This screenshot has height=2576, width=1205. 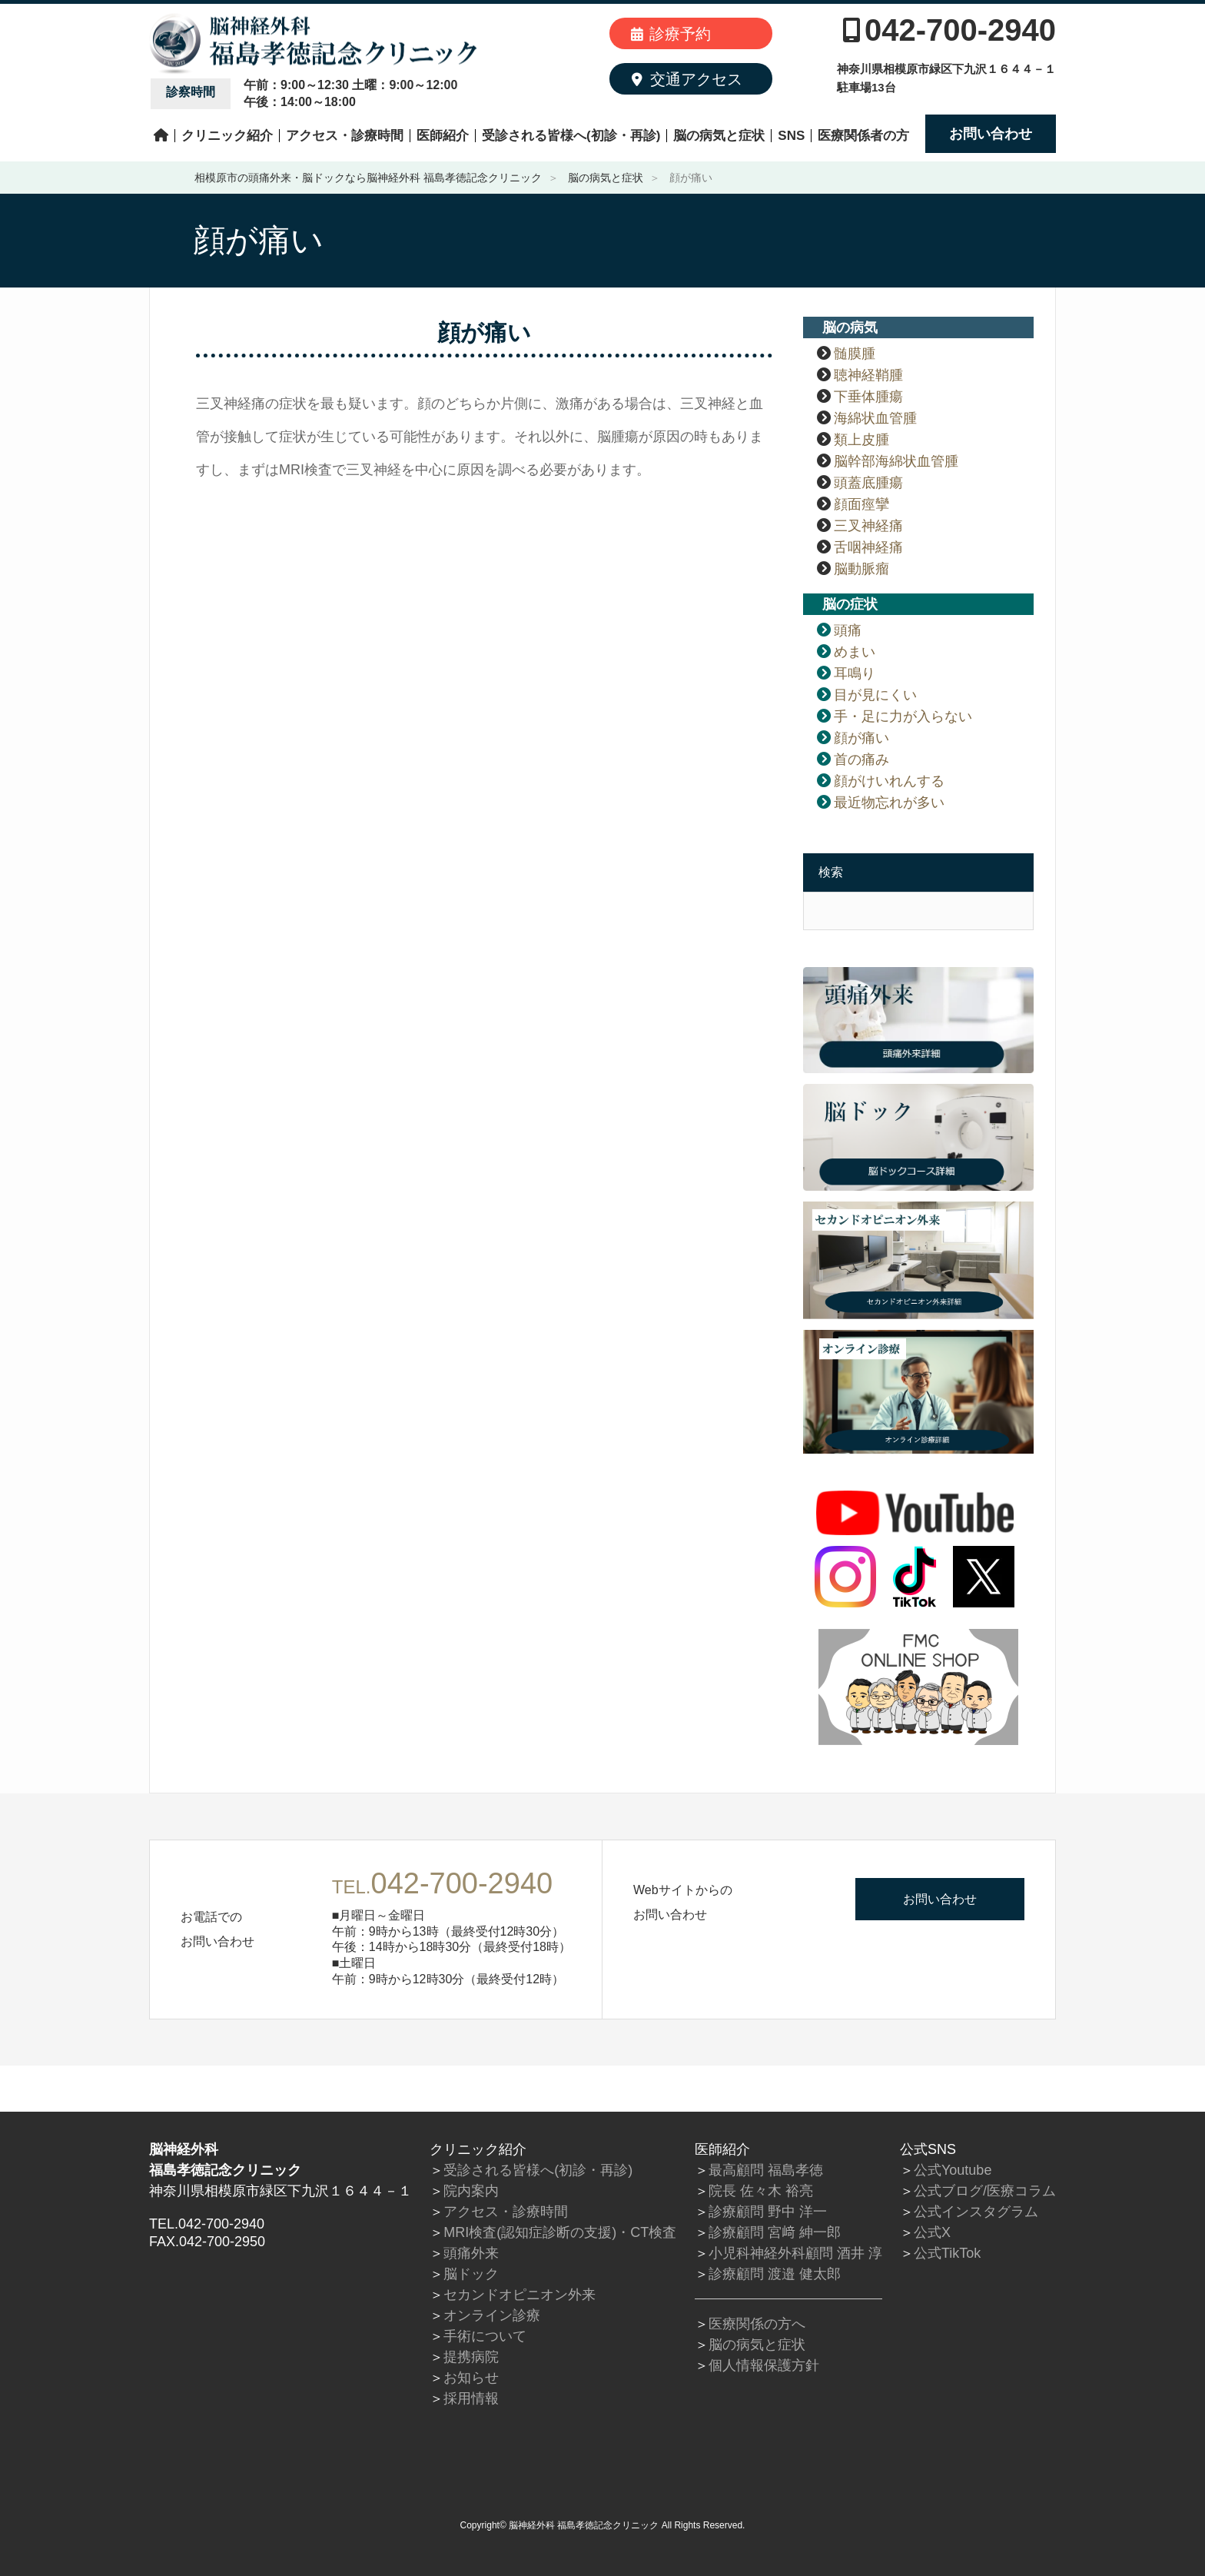 What do you see at coordinates (344, 135) in the screenshot?
I see `アクセス・診療時間` at bounding box center [344, 135].